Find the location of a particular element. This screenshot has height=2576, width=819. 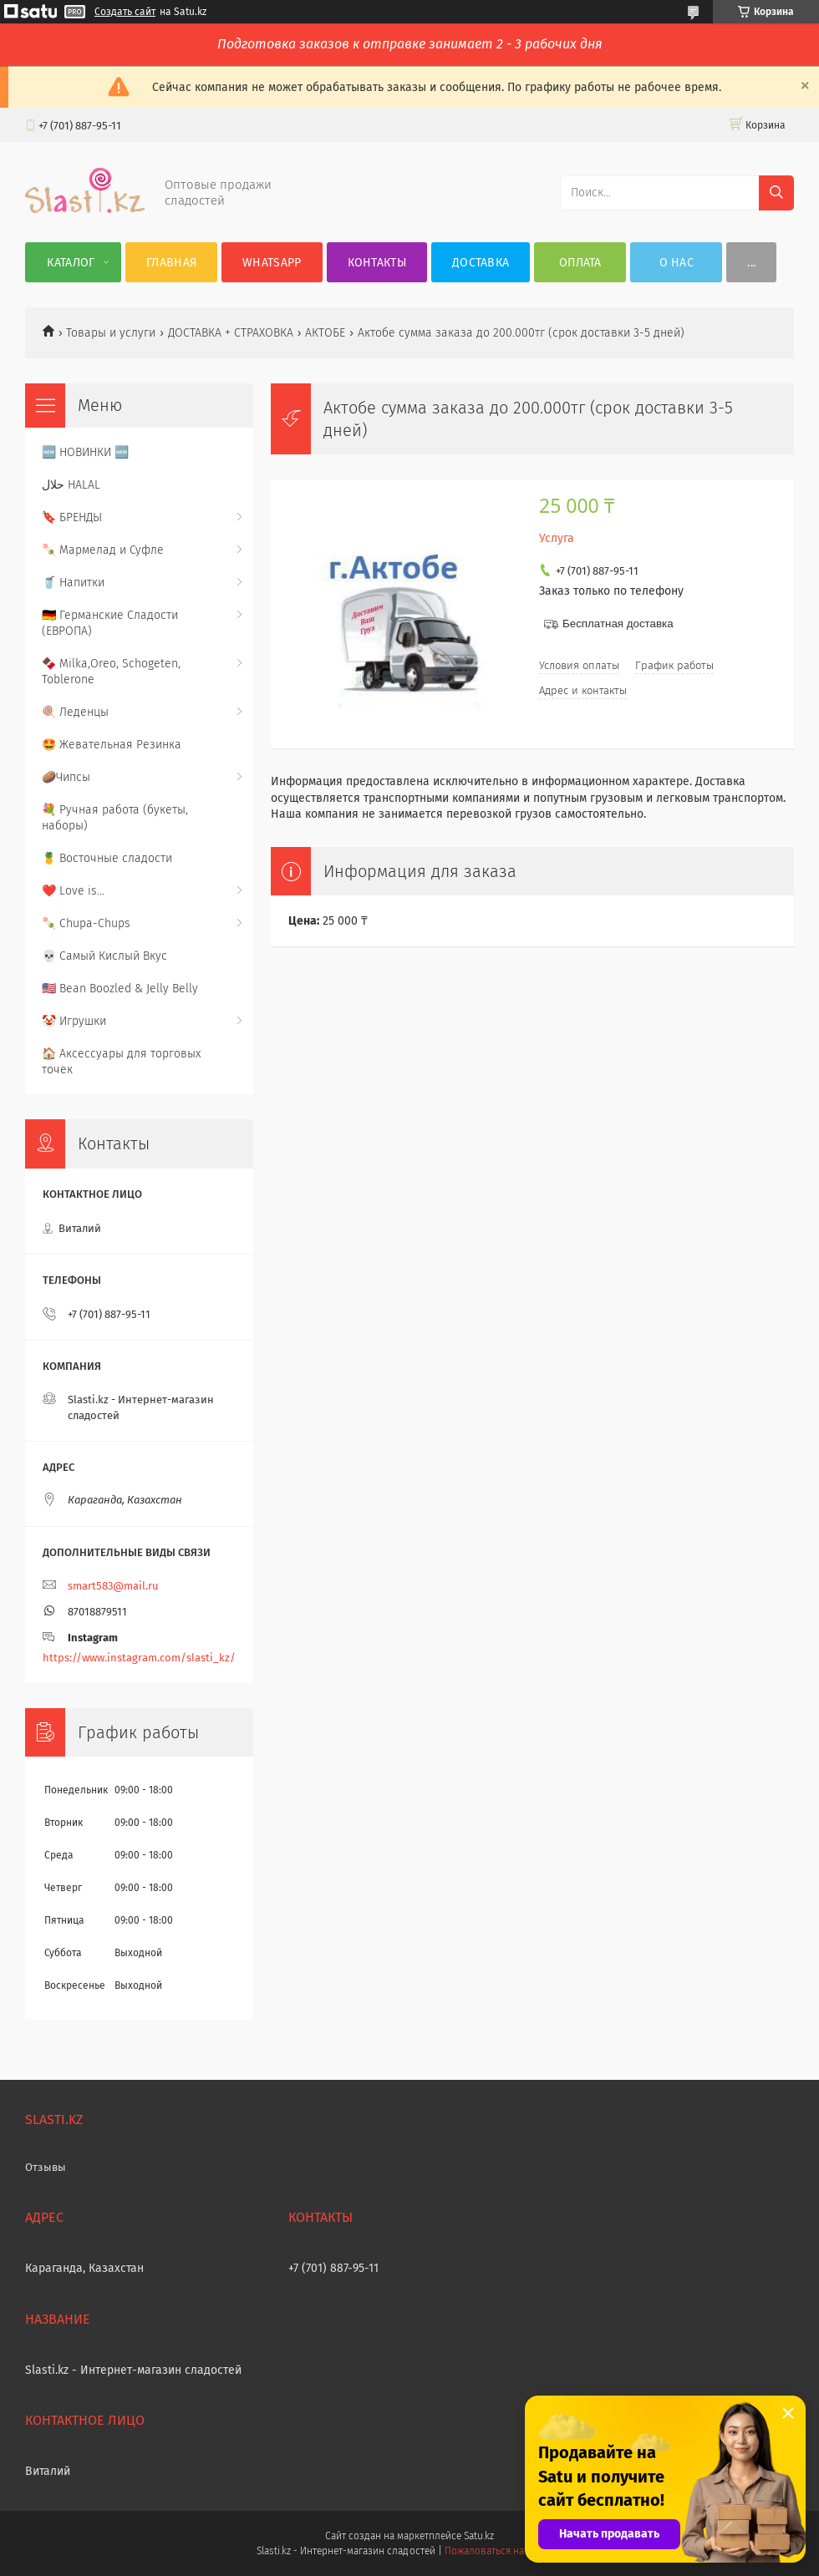

https://www.instagram.com/slasti_kz/ is located at coordinates (139, 1657).